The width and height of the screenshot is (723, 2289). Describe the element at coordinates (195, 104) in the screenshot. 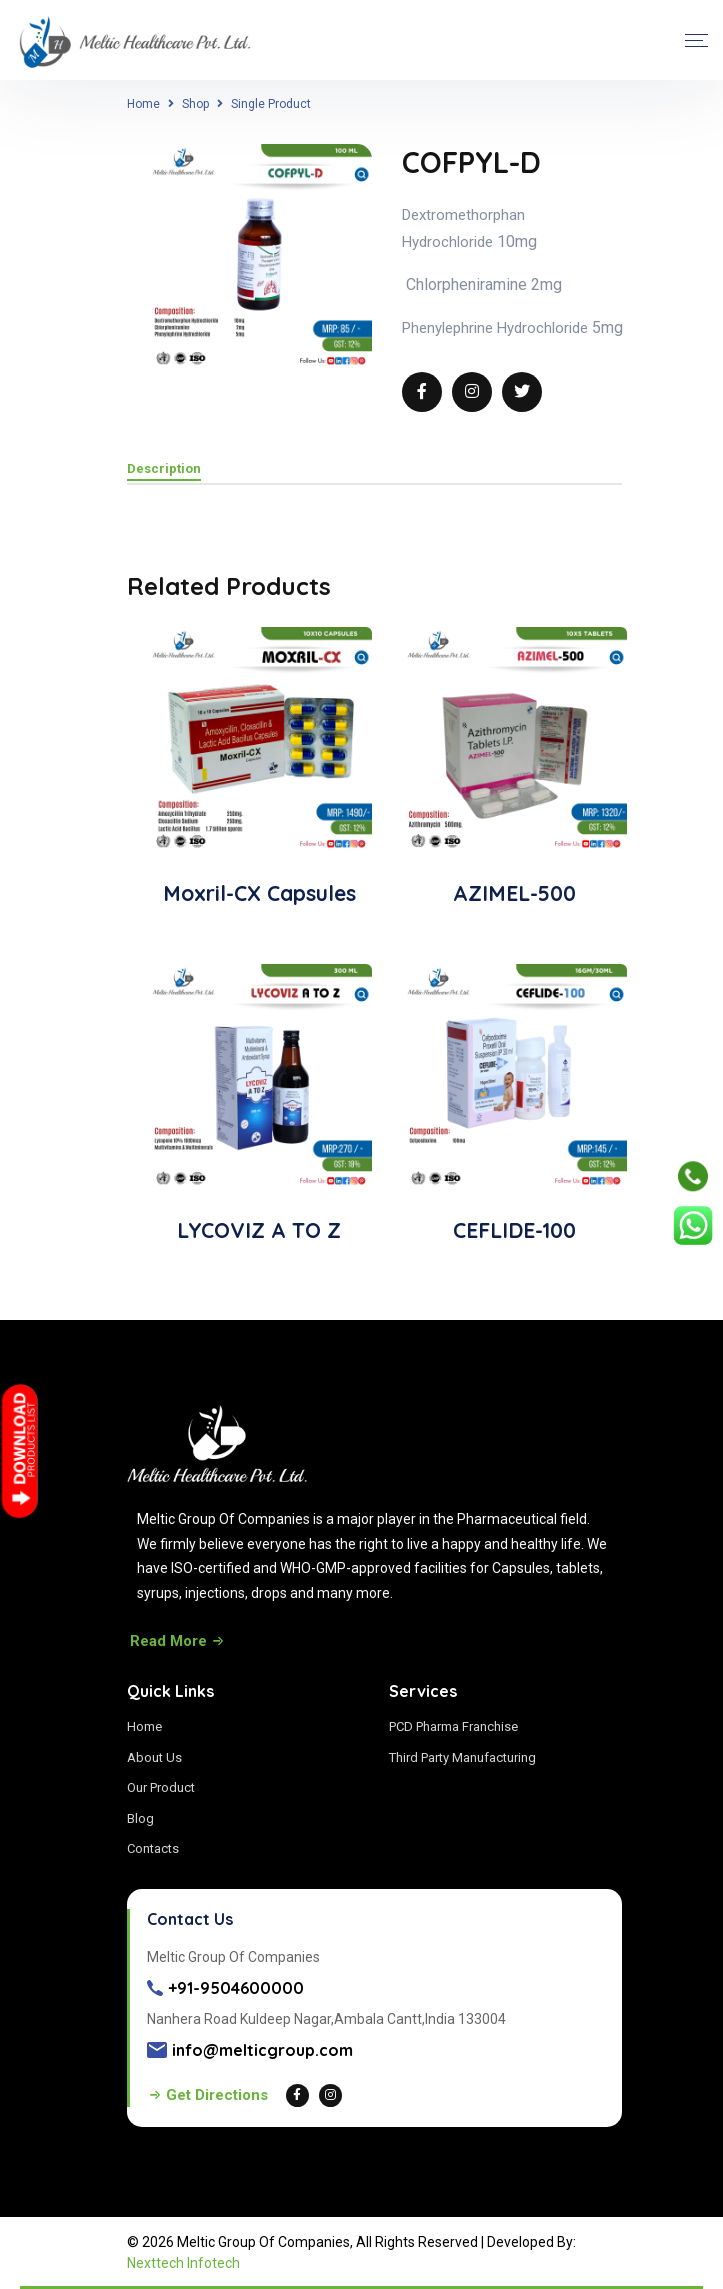

I see `Shop` at that location.